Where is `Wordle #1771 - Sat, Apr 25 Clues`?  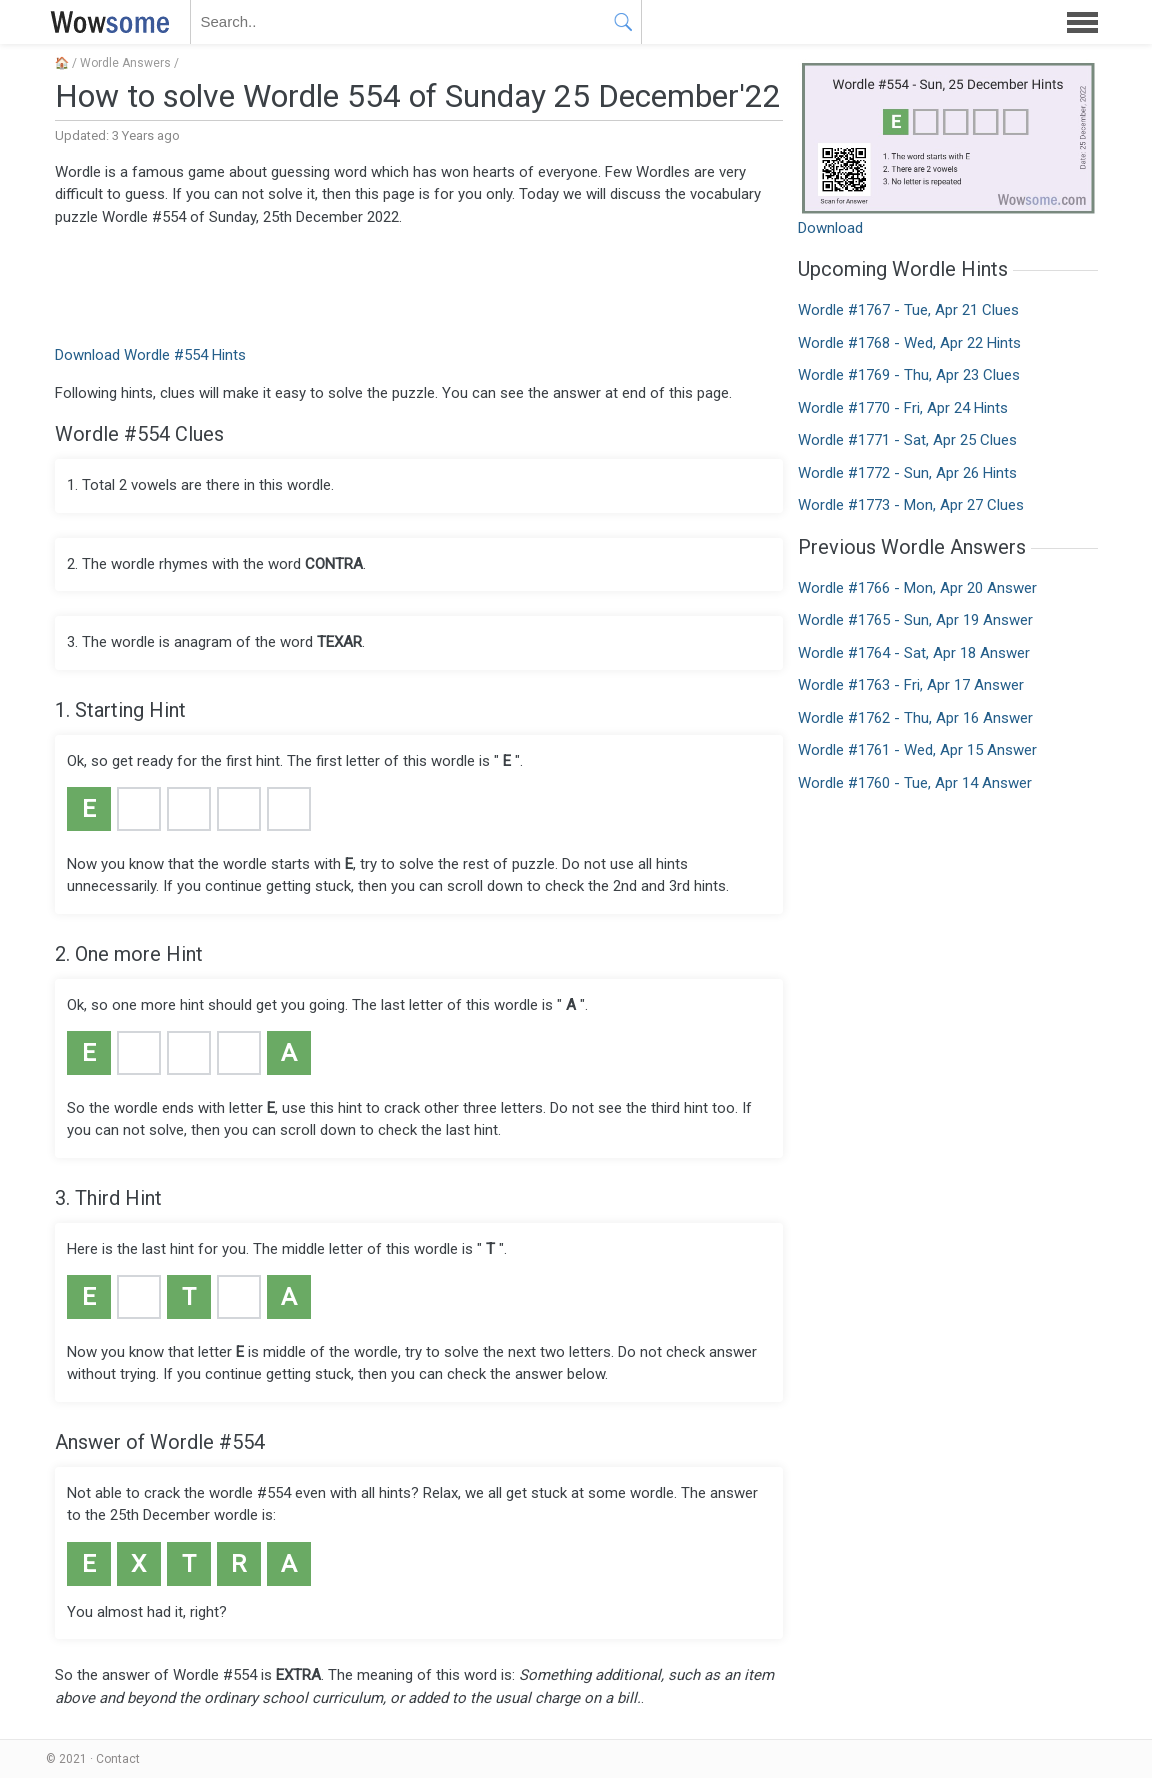 Wordle #1771 - Sat, Apr 25 Clues is located at coordinates (907, 440).